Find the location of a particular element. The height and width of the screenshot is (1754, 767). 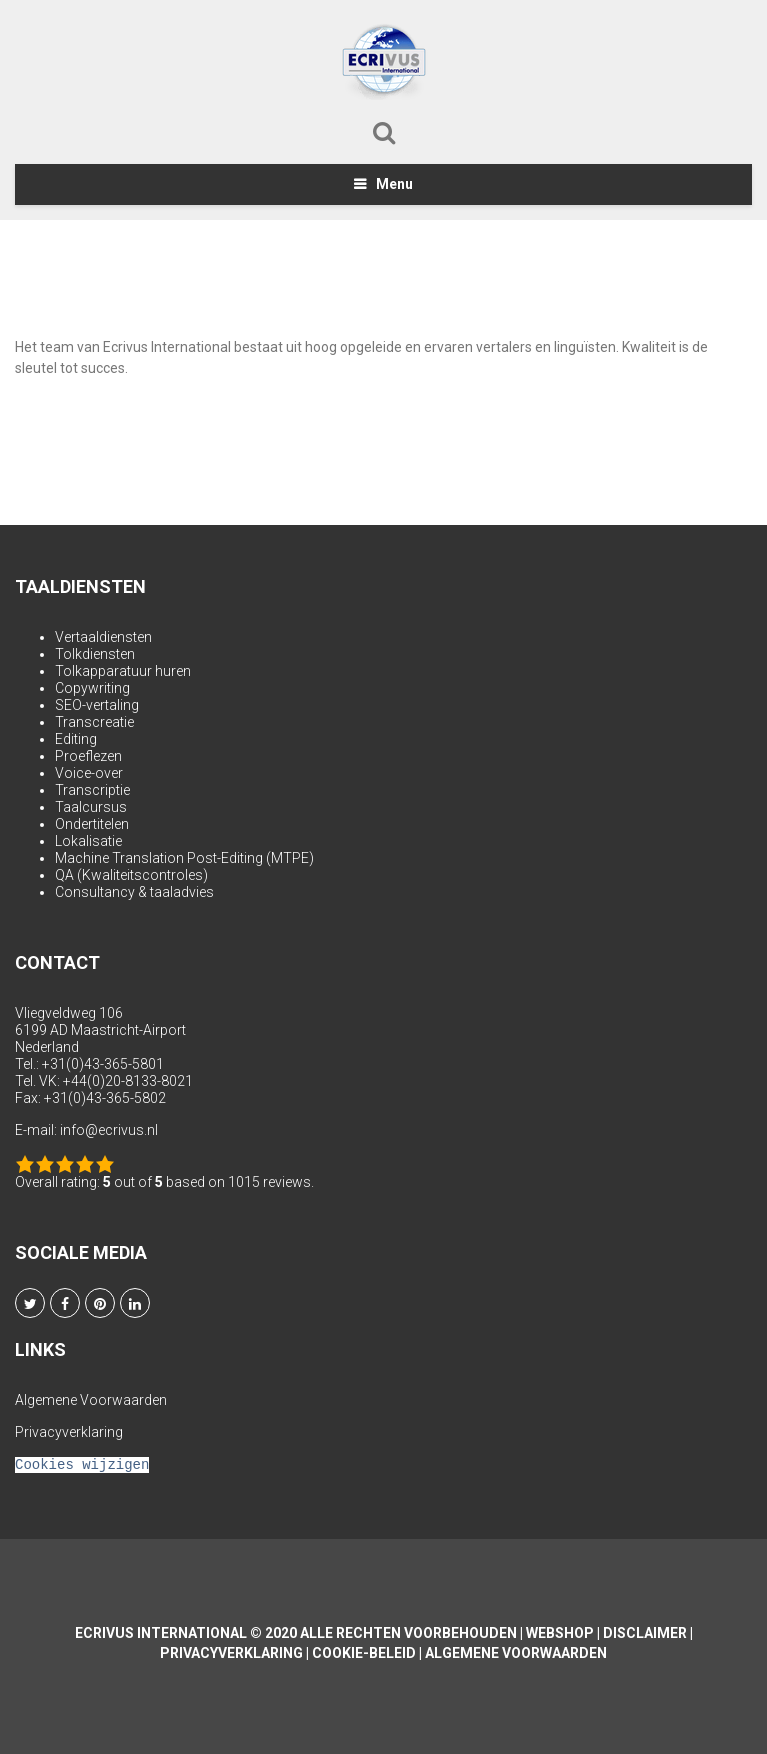

Cookie-beleid is located at coordinates (364, 1653).